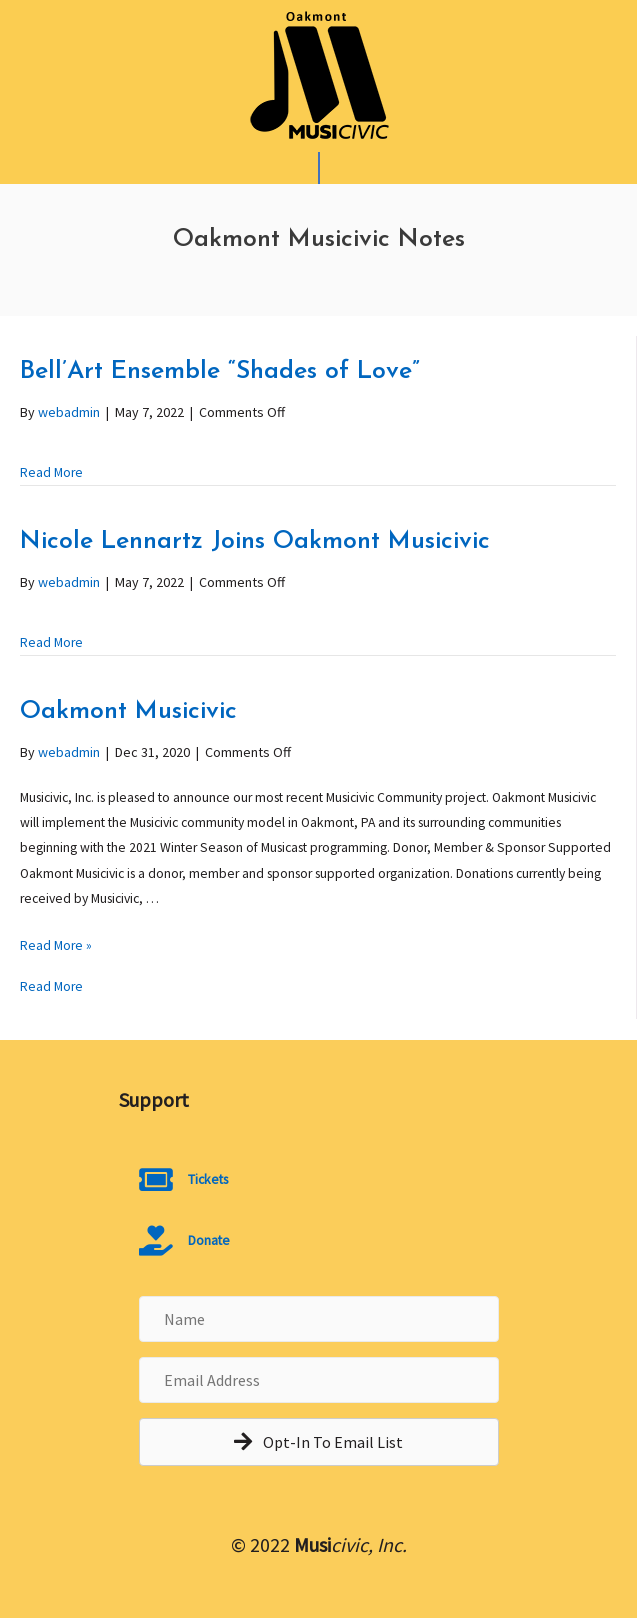 The image size is (637, 1618). Describe the element at coordinates (319, 1442) in the screenshot. I see `[button]` at that location.